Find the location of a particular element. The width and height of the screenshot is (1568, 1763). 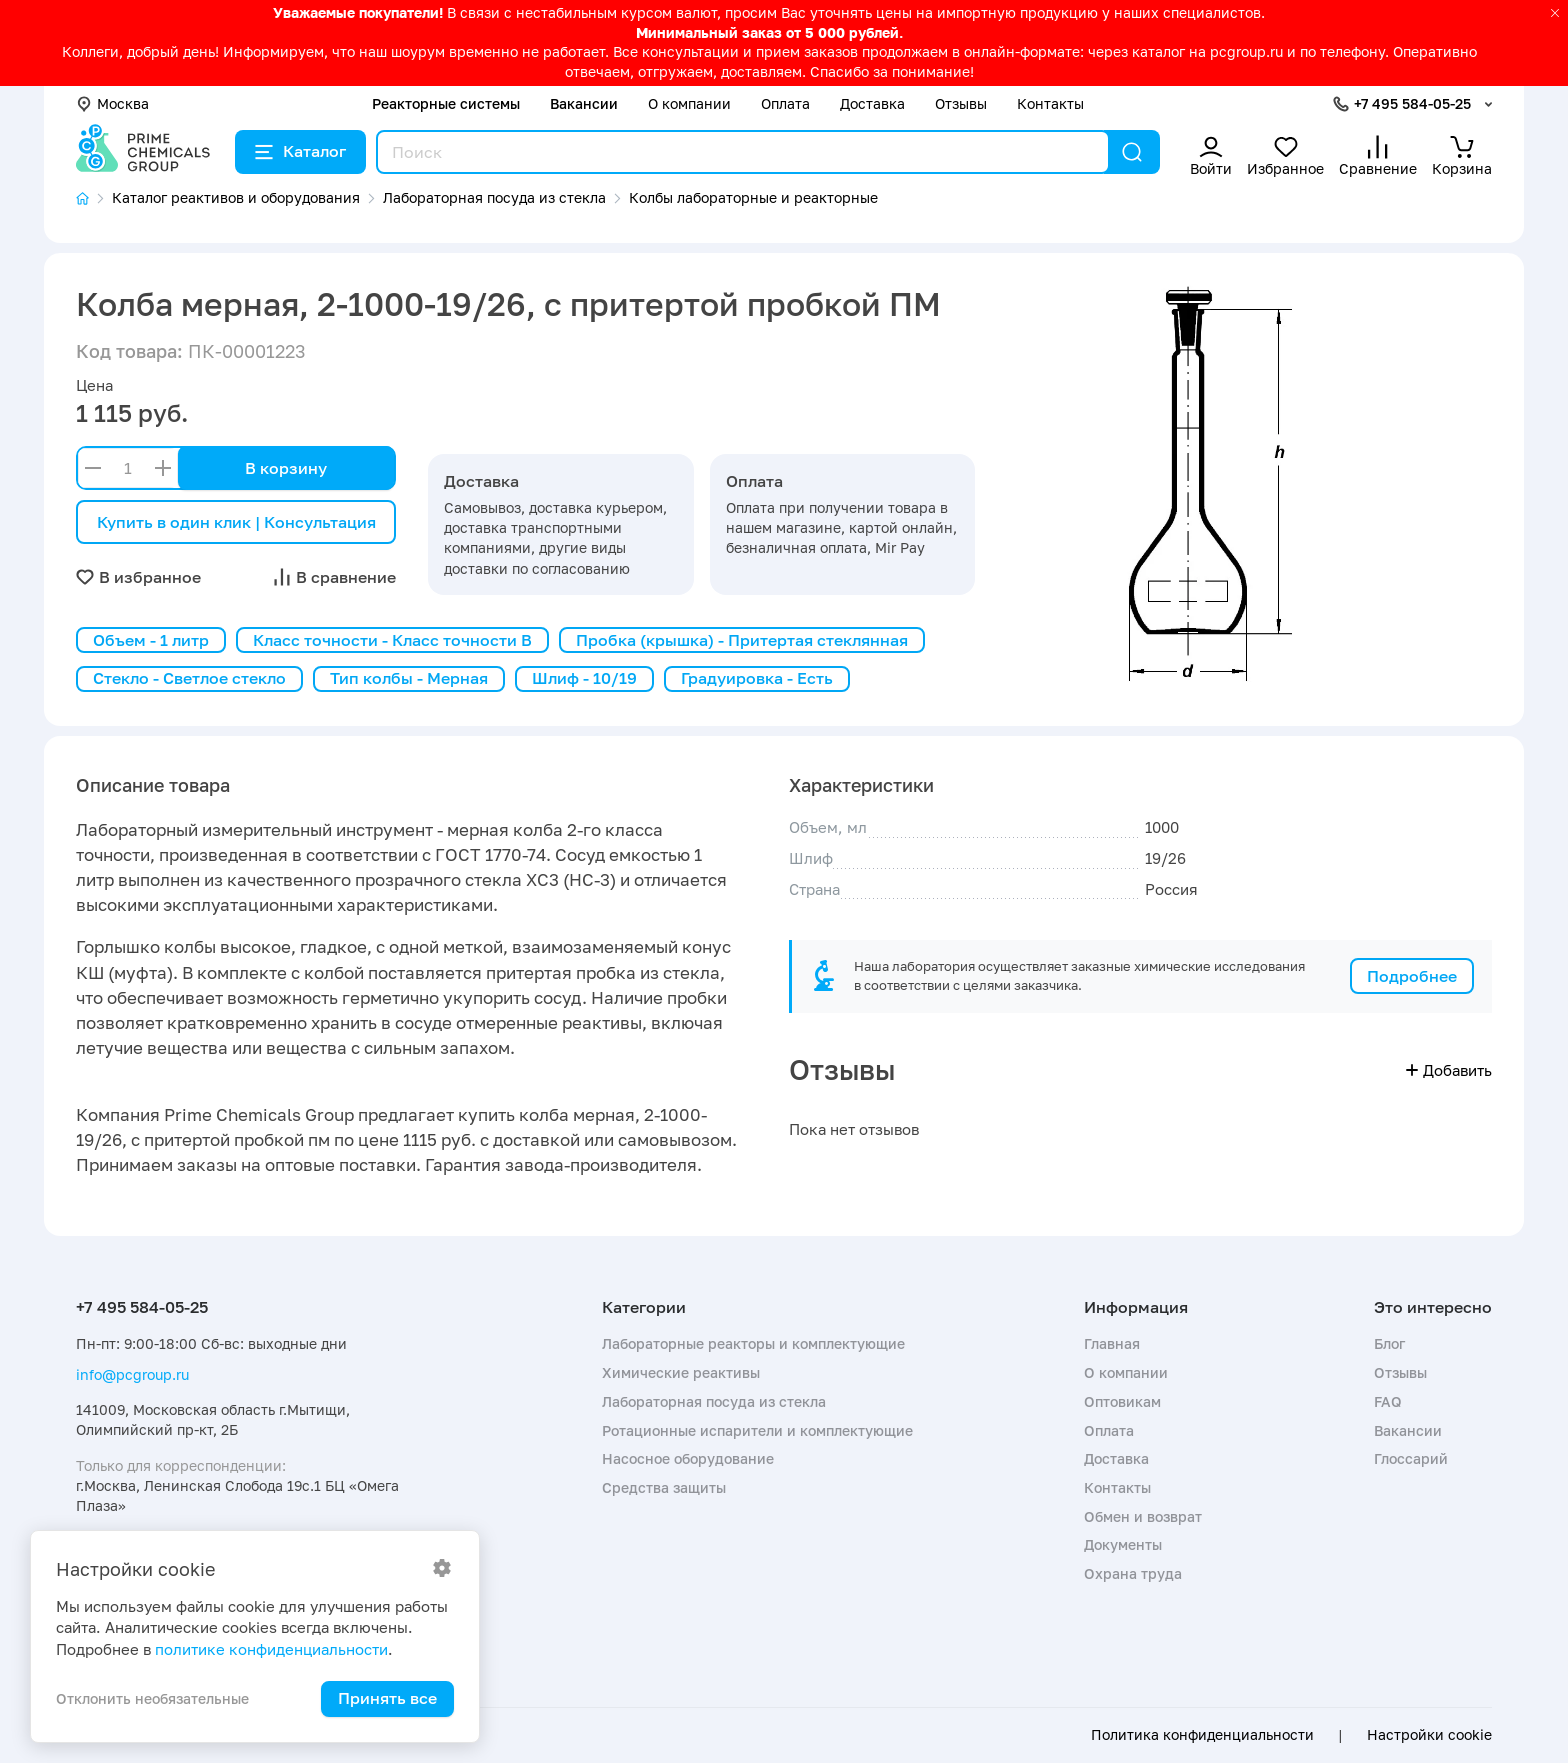

Лабораторные реакторы и комплектующие is located at coordinates (753, 1343).